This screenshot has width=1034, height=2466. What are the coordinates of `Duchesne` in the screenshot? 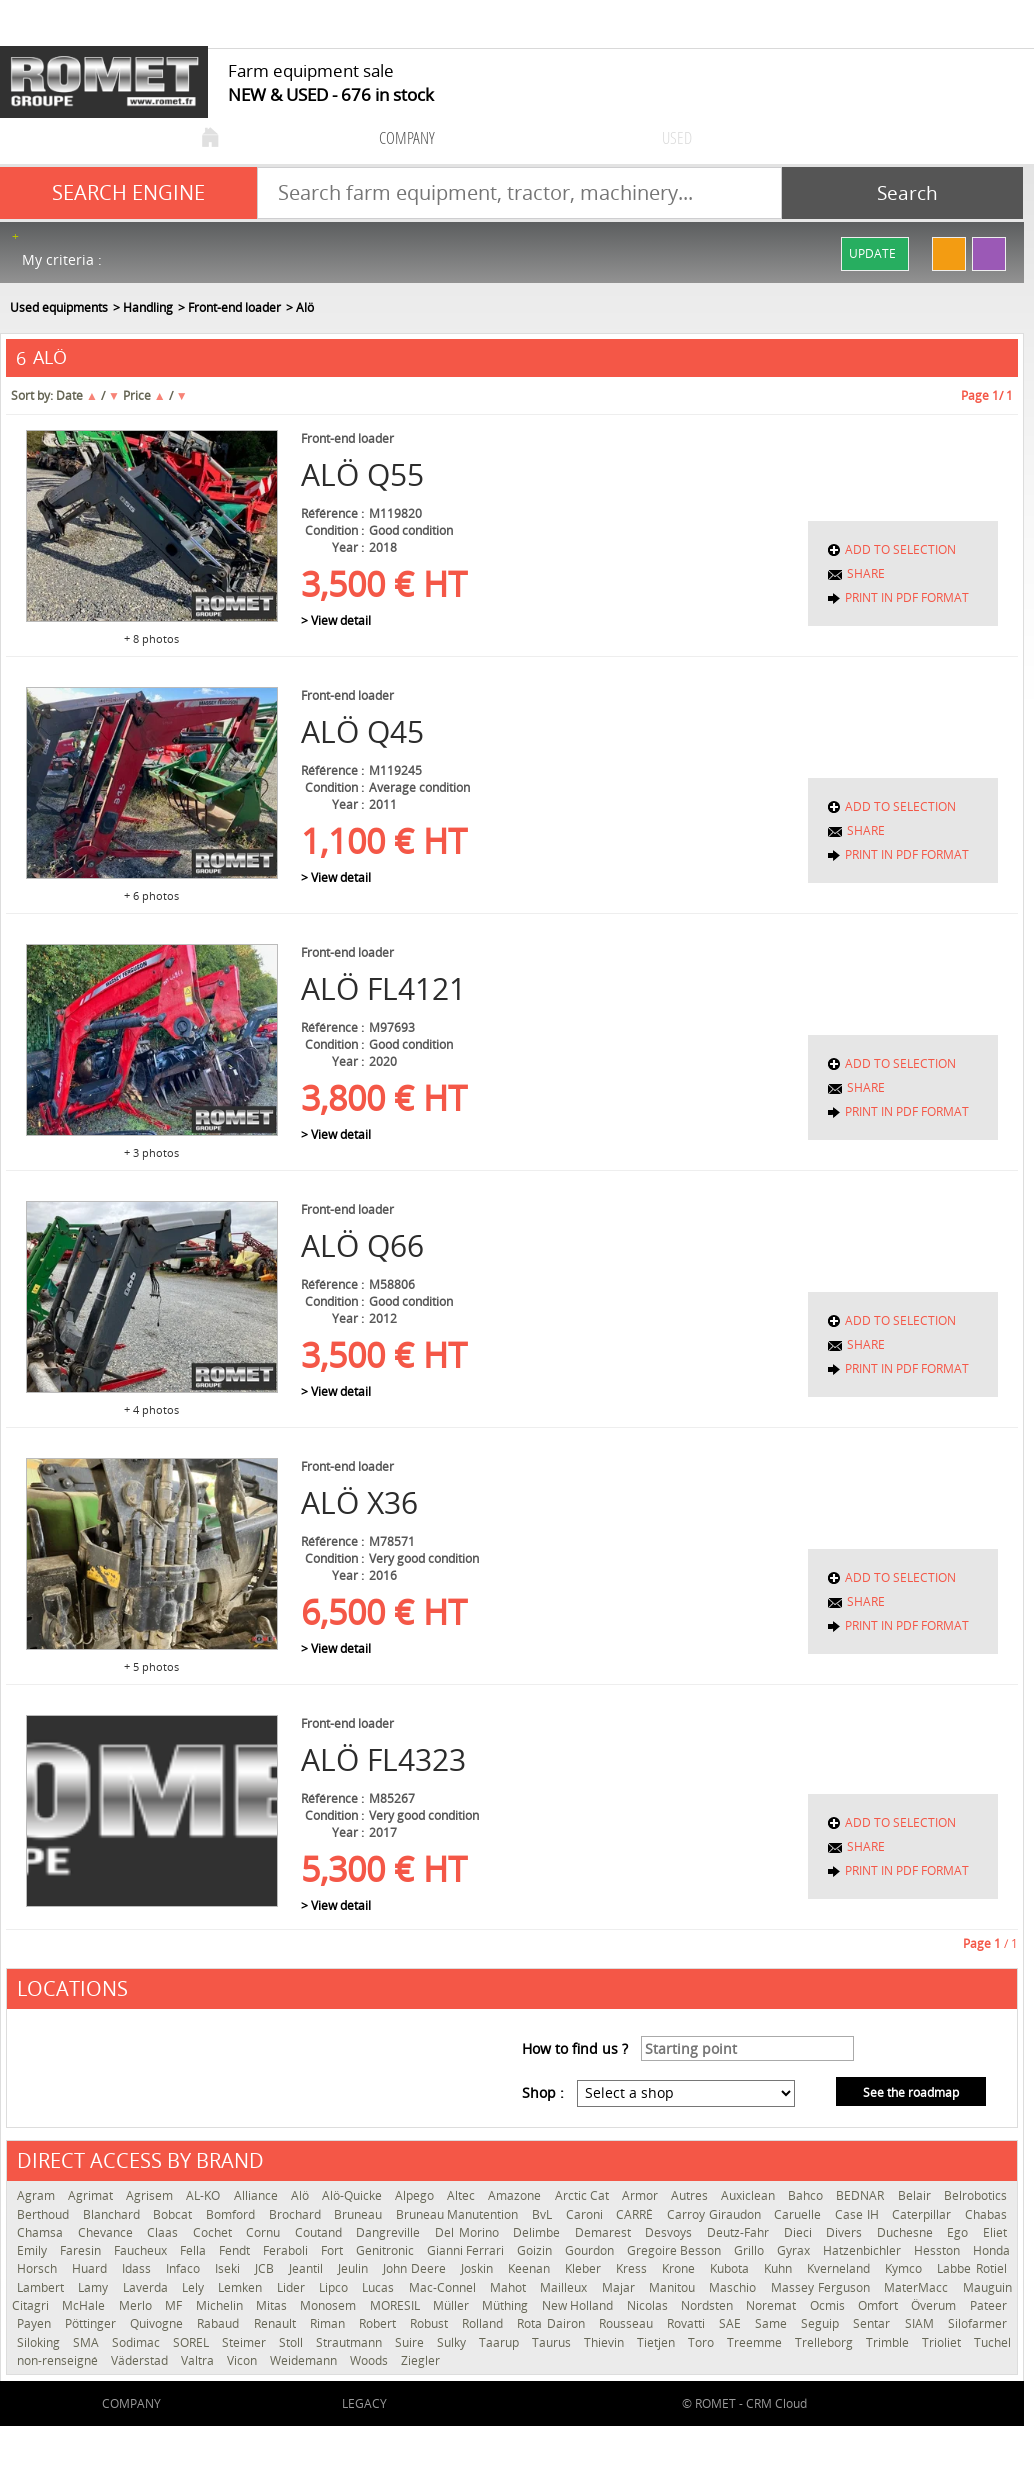 It's located at (907, 2232).